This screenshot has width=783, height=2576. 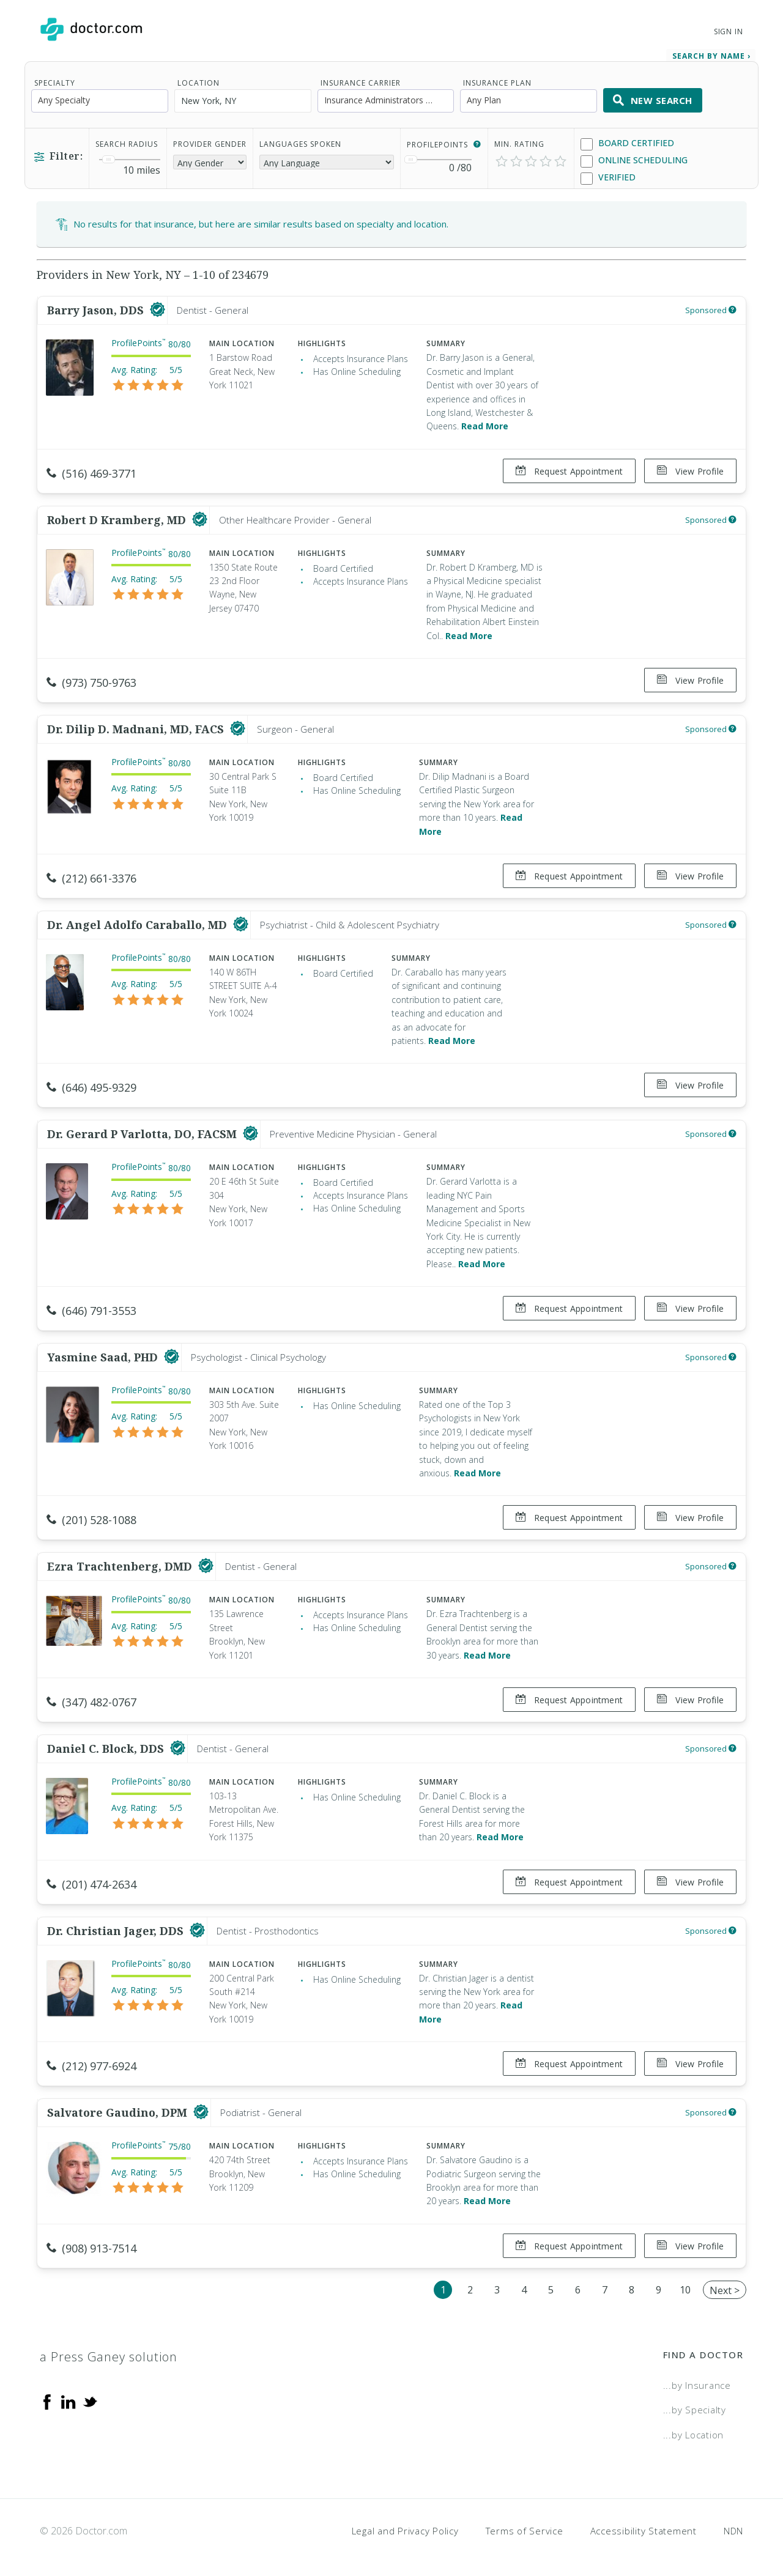 I want to click on [Twitter], so click(x=90, y=2395).